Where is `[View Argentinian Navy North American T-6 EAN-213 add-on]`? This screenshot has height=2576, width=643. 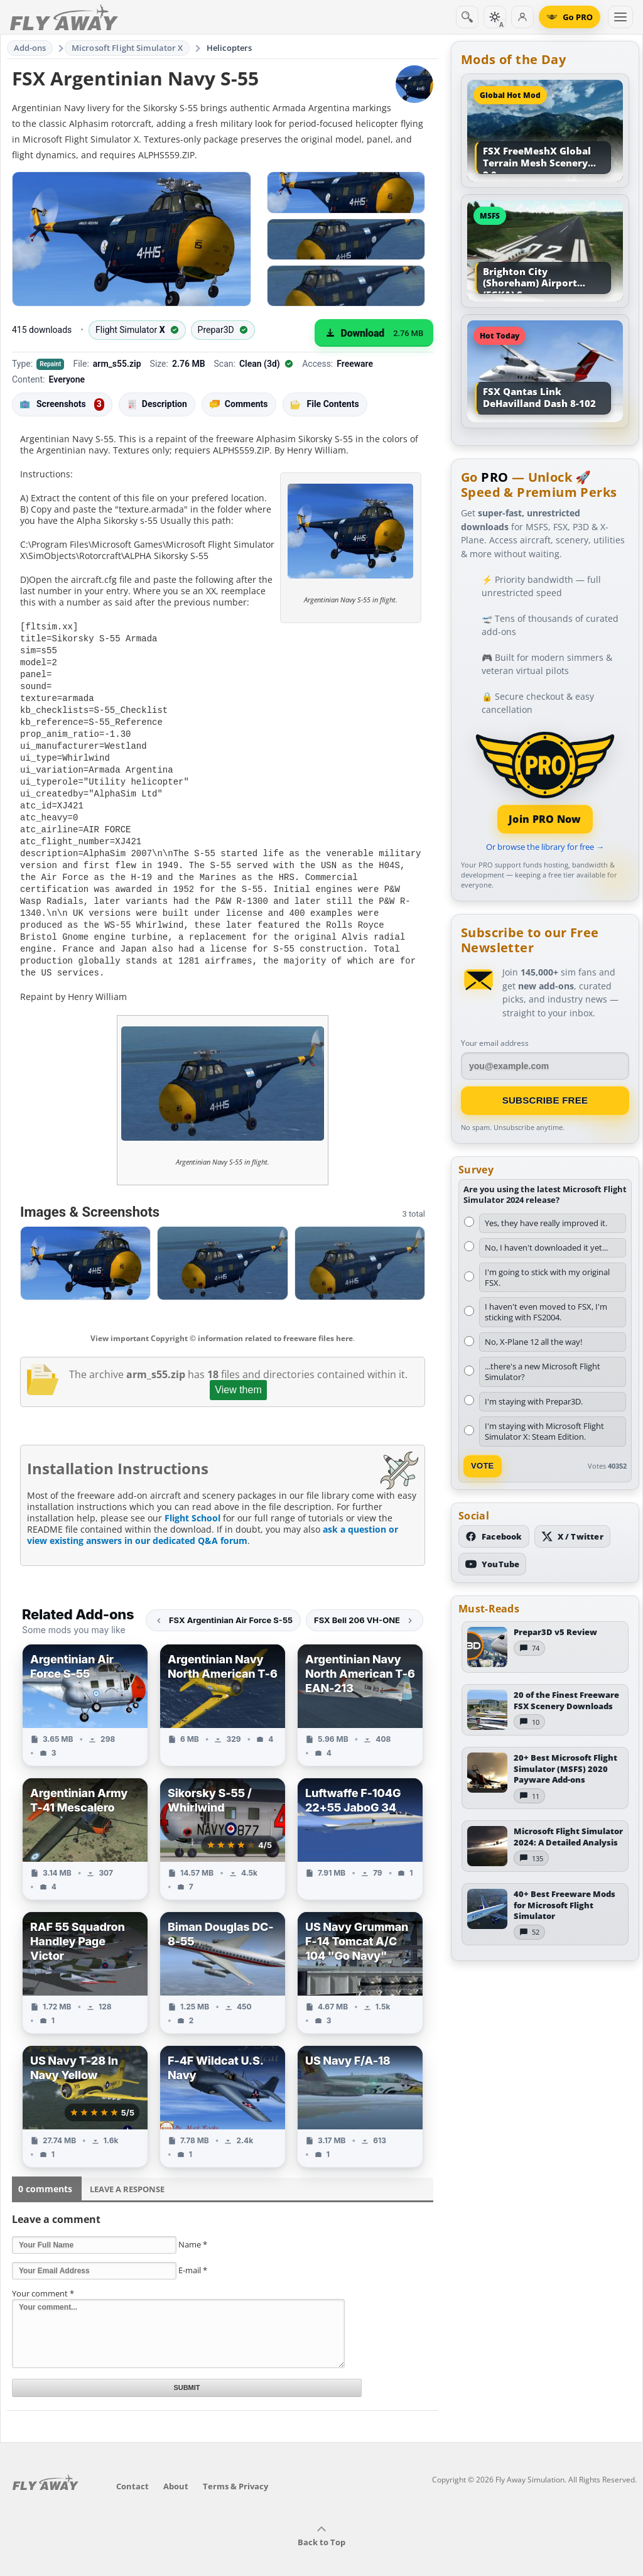 [View Argentinian Navy North American T-6 EAN-213 add-on] is located at coordinates (360, 1686).